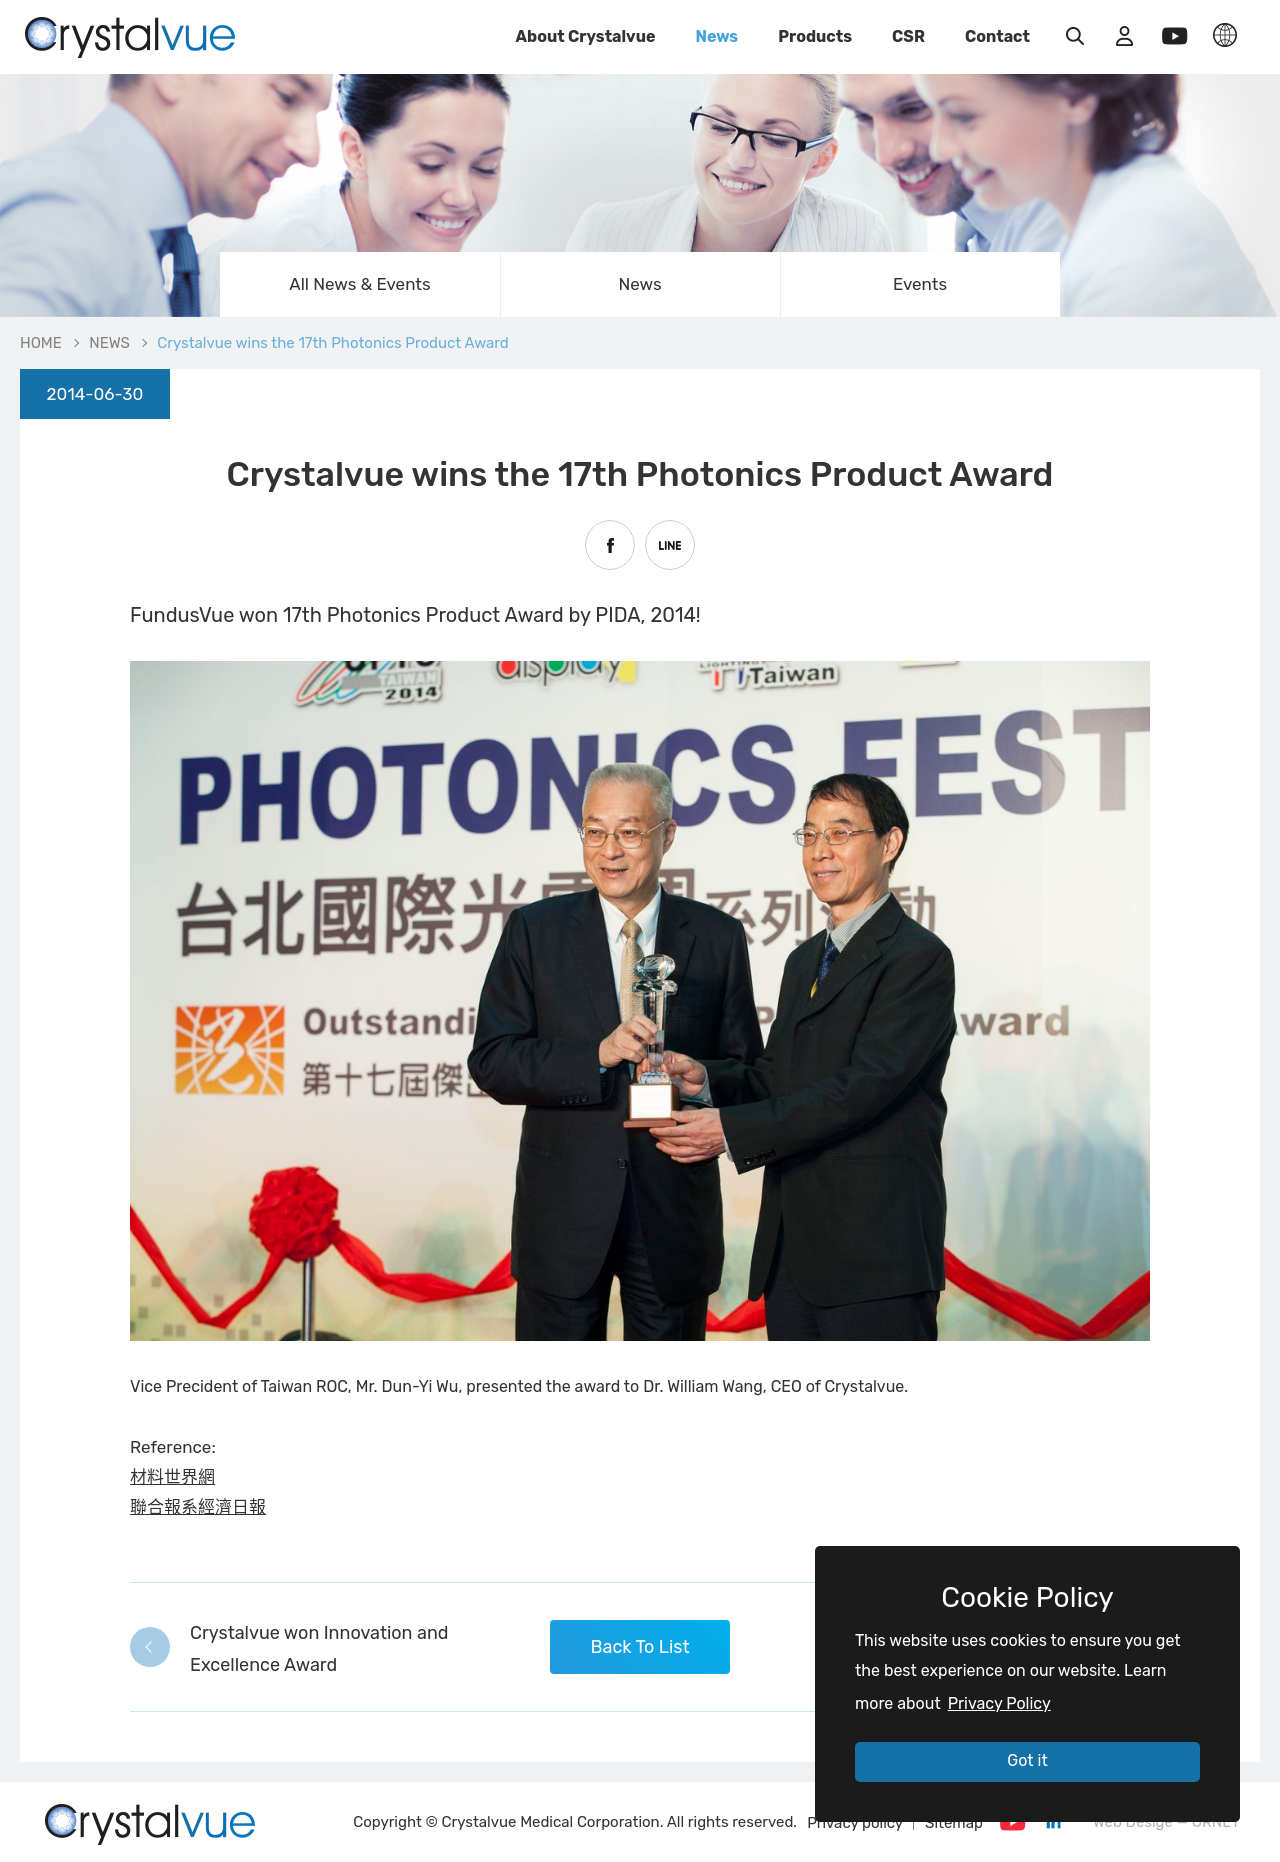 The image size is (1280, 1862). Describe the element at coordinates (172, 1477) in the screenshot. I see `材料世界網` at that location.